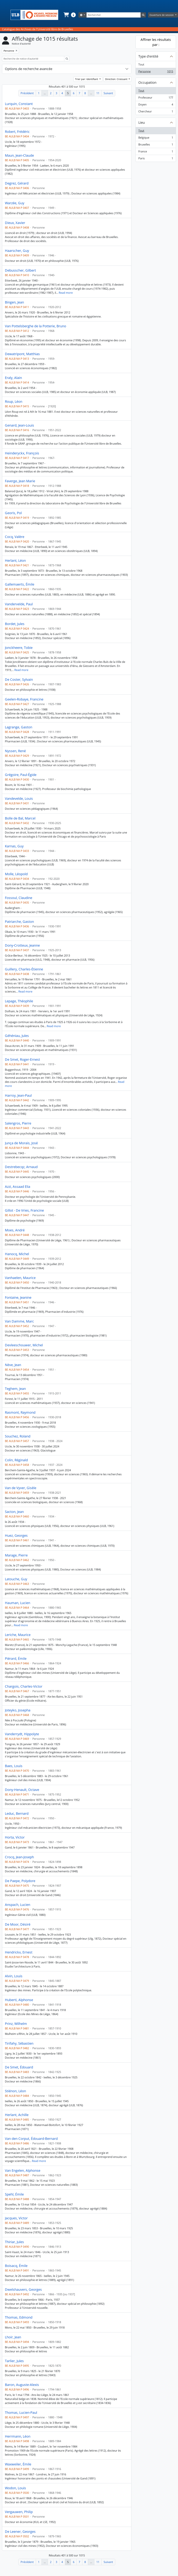  What do you see at coordinates (87, 79) in the screenshot?
I see `Trier par: Identifiant` at bounding box center [87, 79].